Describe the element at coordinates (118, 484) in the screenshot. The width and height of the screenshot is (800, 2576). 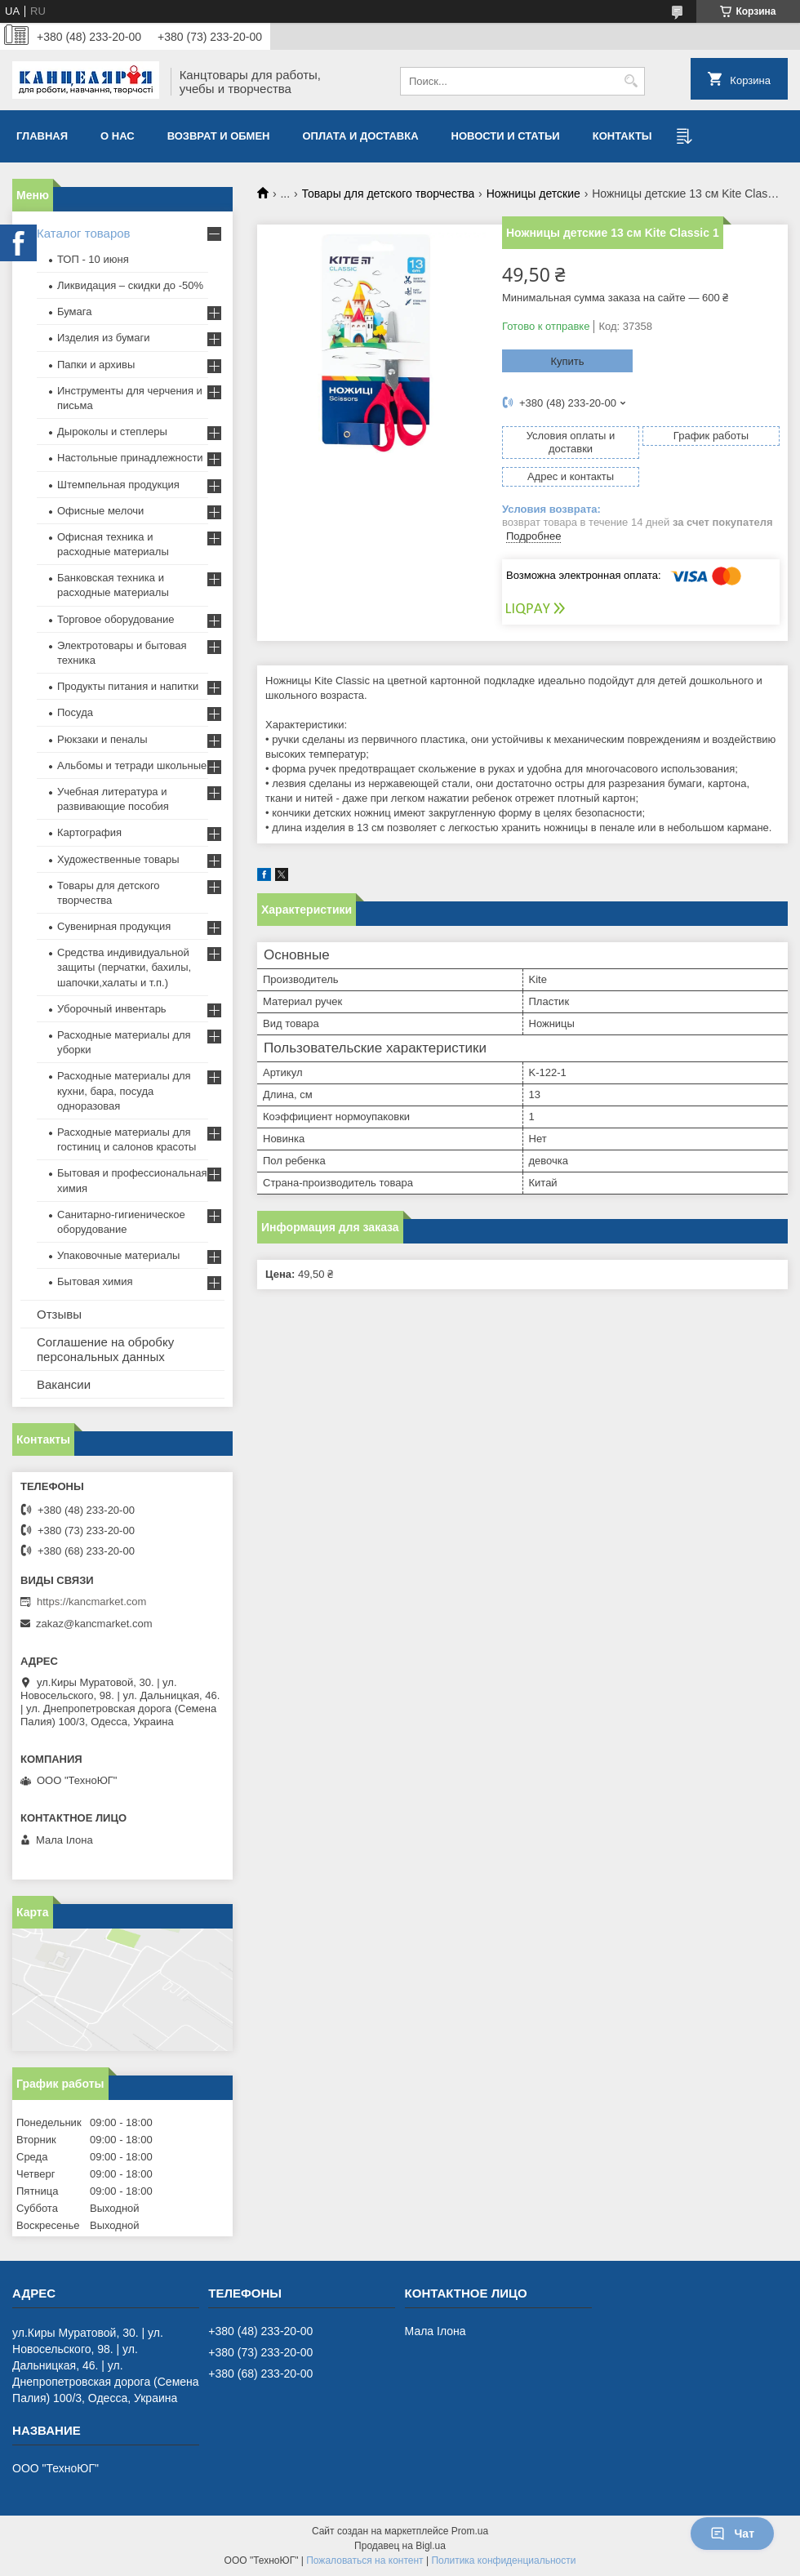
I see `Штемпельная продукция` at that location.